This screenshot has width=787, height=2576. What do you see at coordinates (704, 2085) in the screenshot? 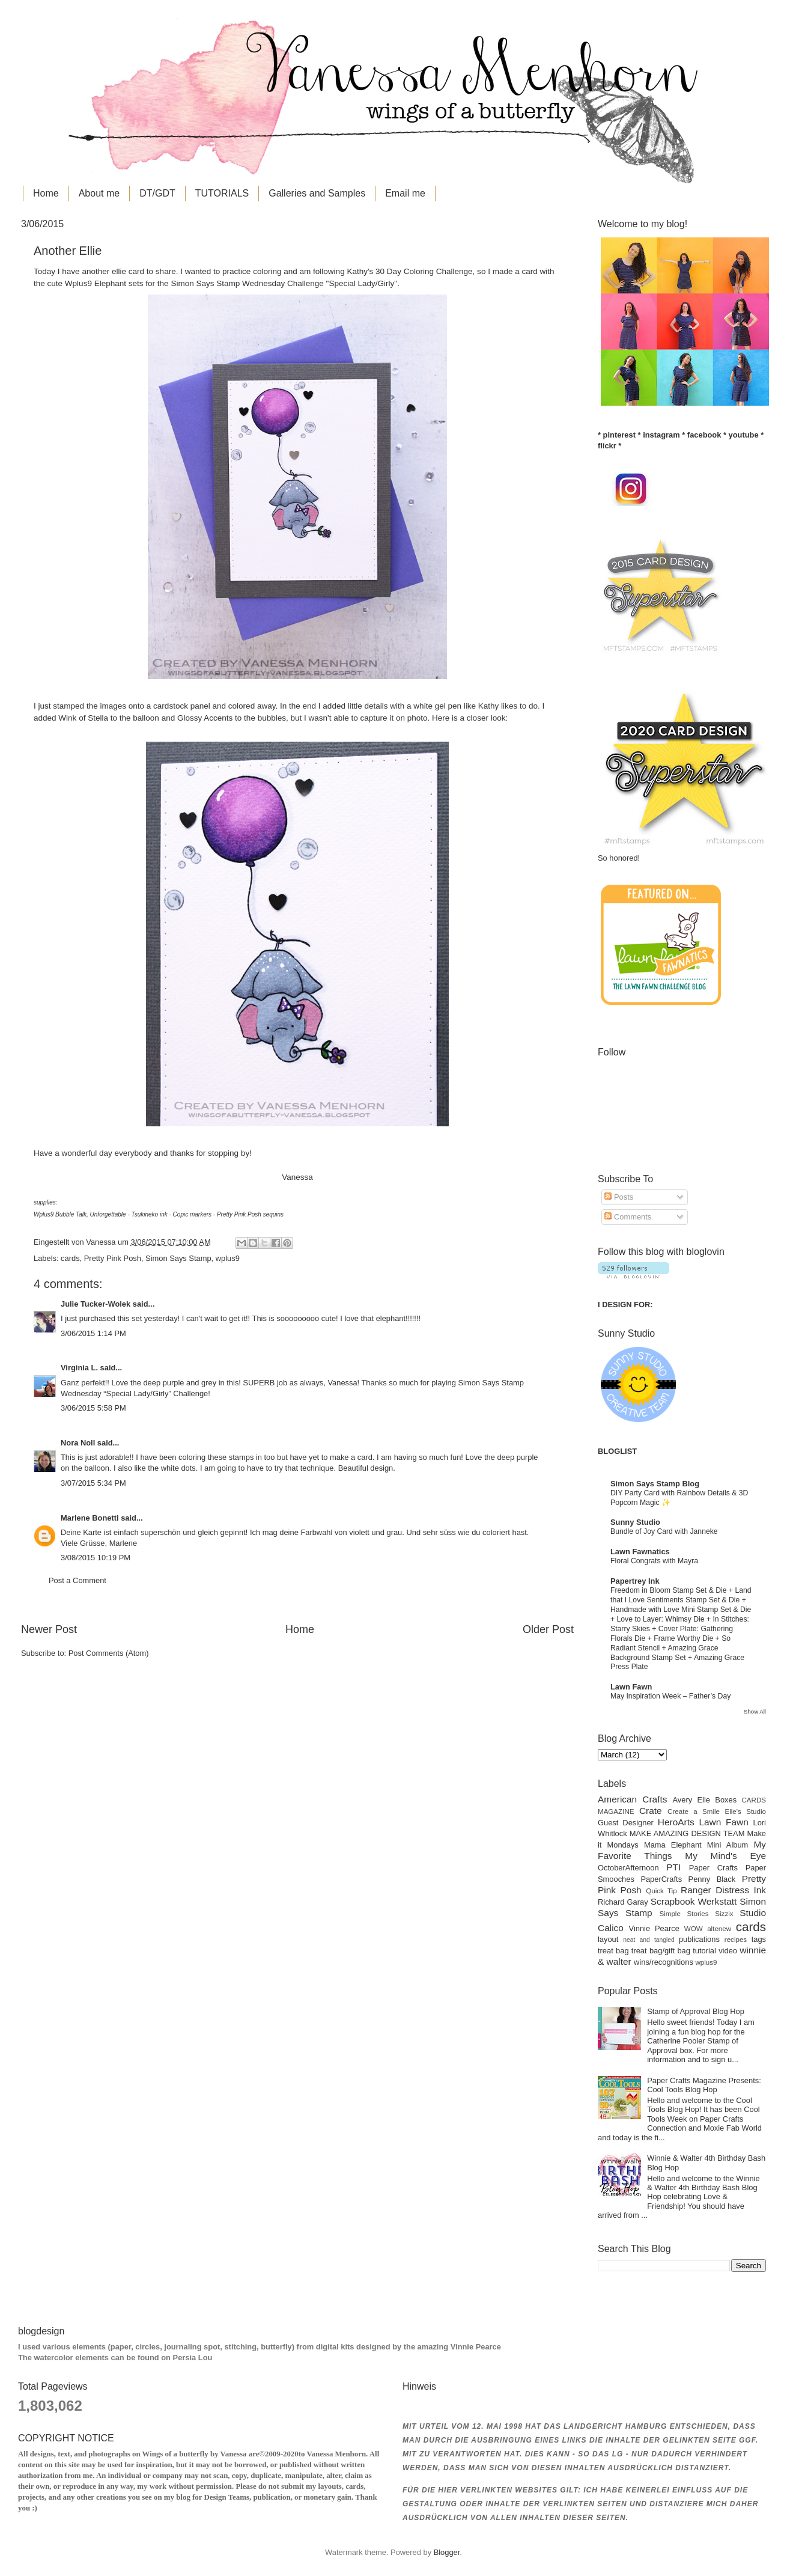
I see `Paper Crafts Magazine Presents: Cool Tools Blog Hop` at bounding box center [704, 2085].